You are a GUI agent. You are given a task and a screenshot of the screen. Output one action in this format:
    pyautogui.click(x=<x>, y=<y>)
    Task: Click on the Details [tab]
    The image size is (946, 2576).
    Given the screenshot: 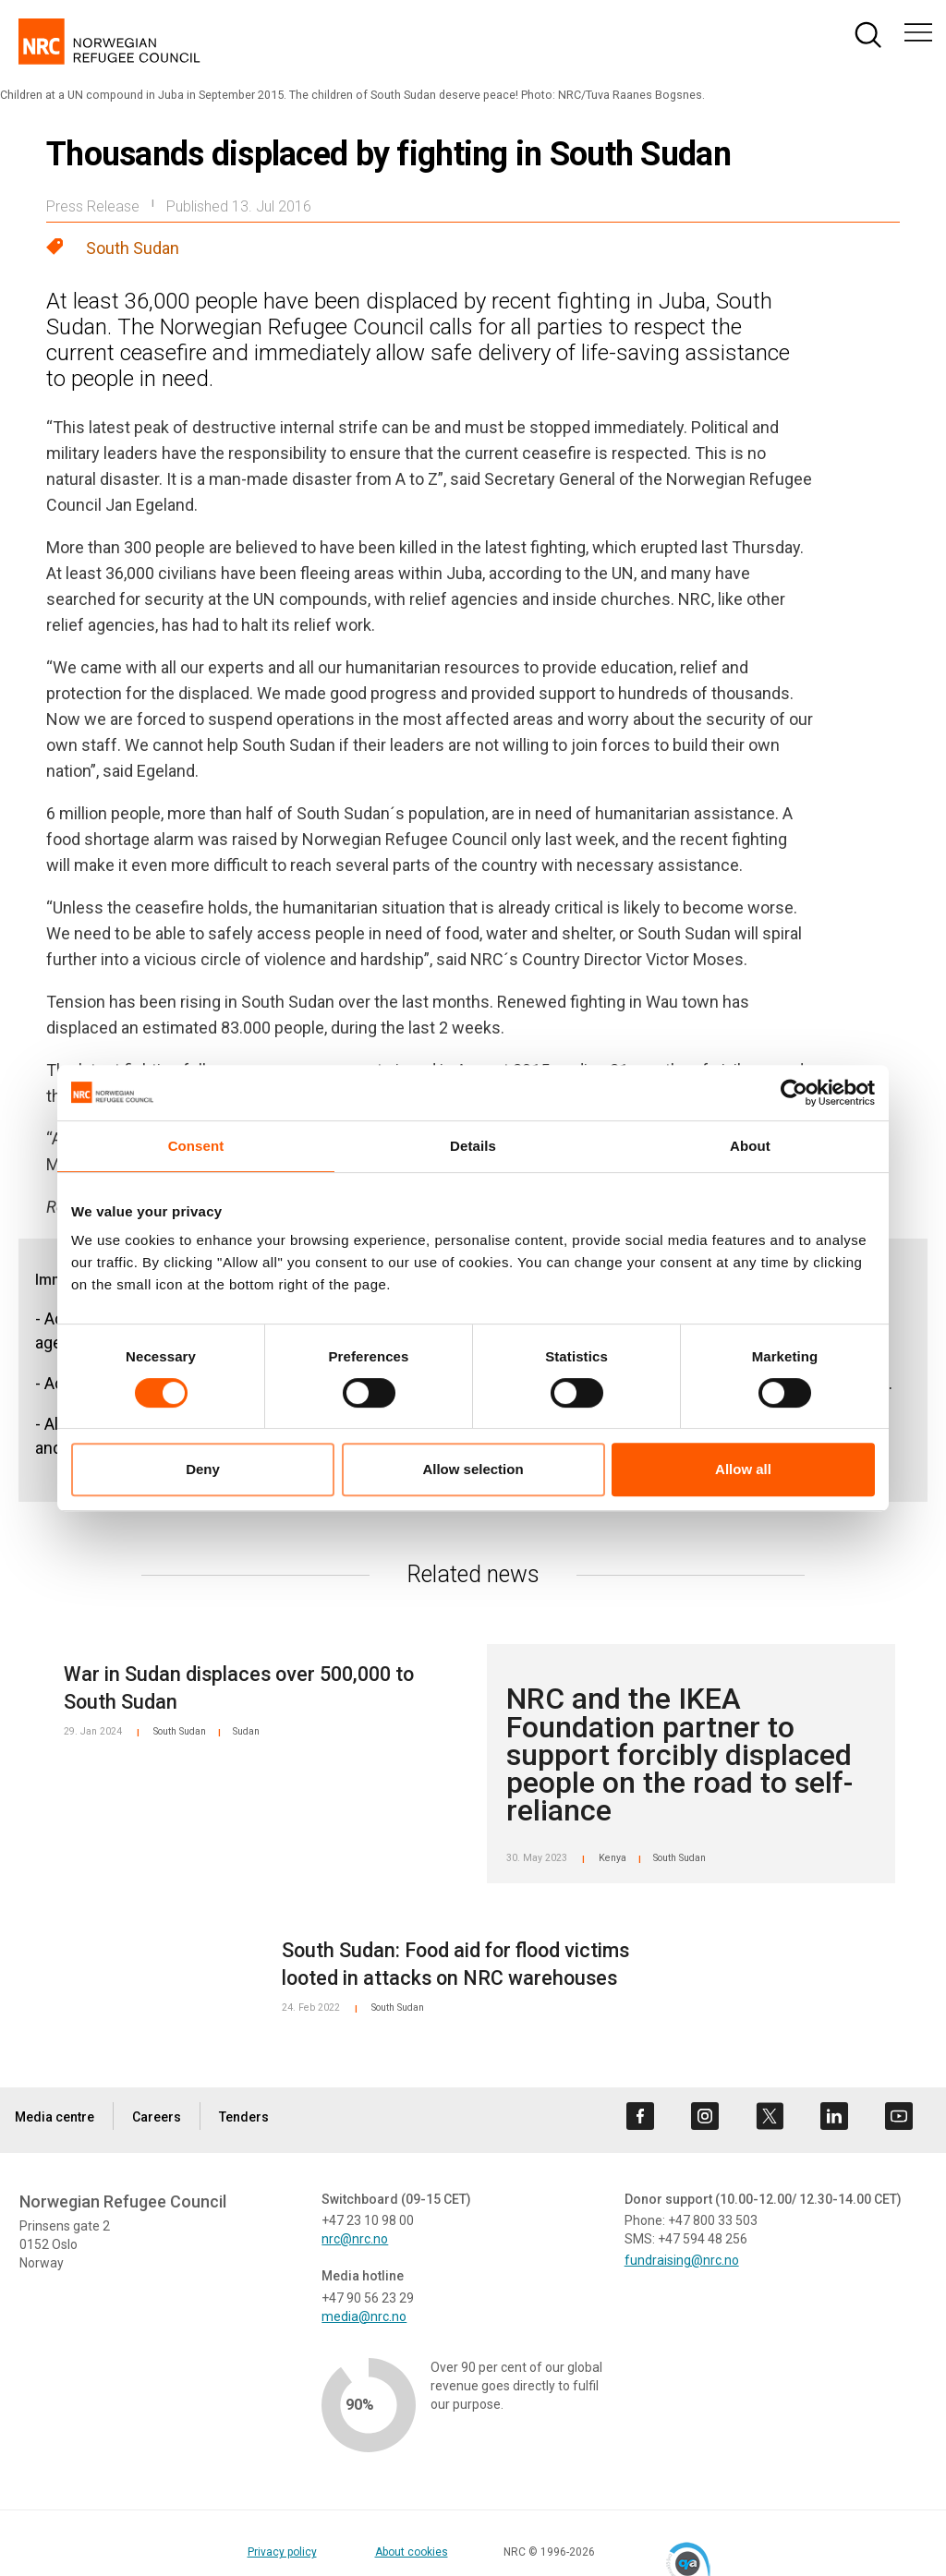 What is the action you would take?
    pyautogui.click(x=473, y=1146)
    